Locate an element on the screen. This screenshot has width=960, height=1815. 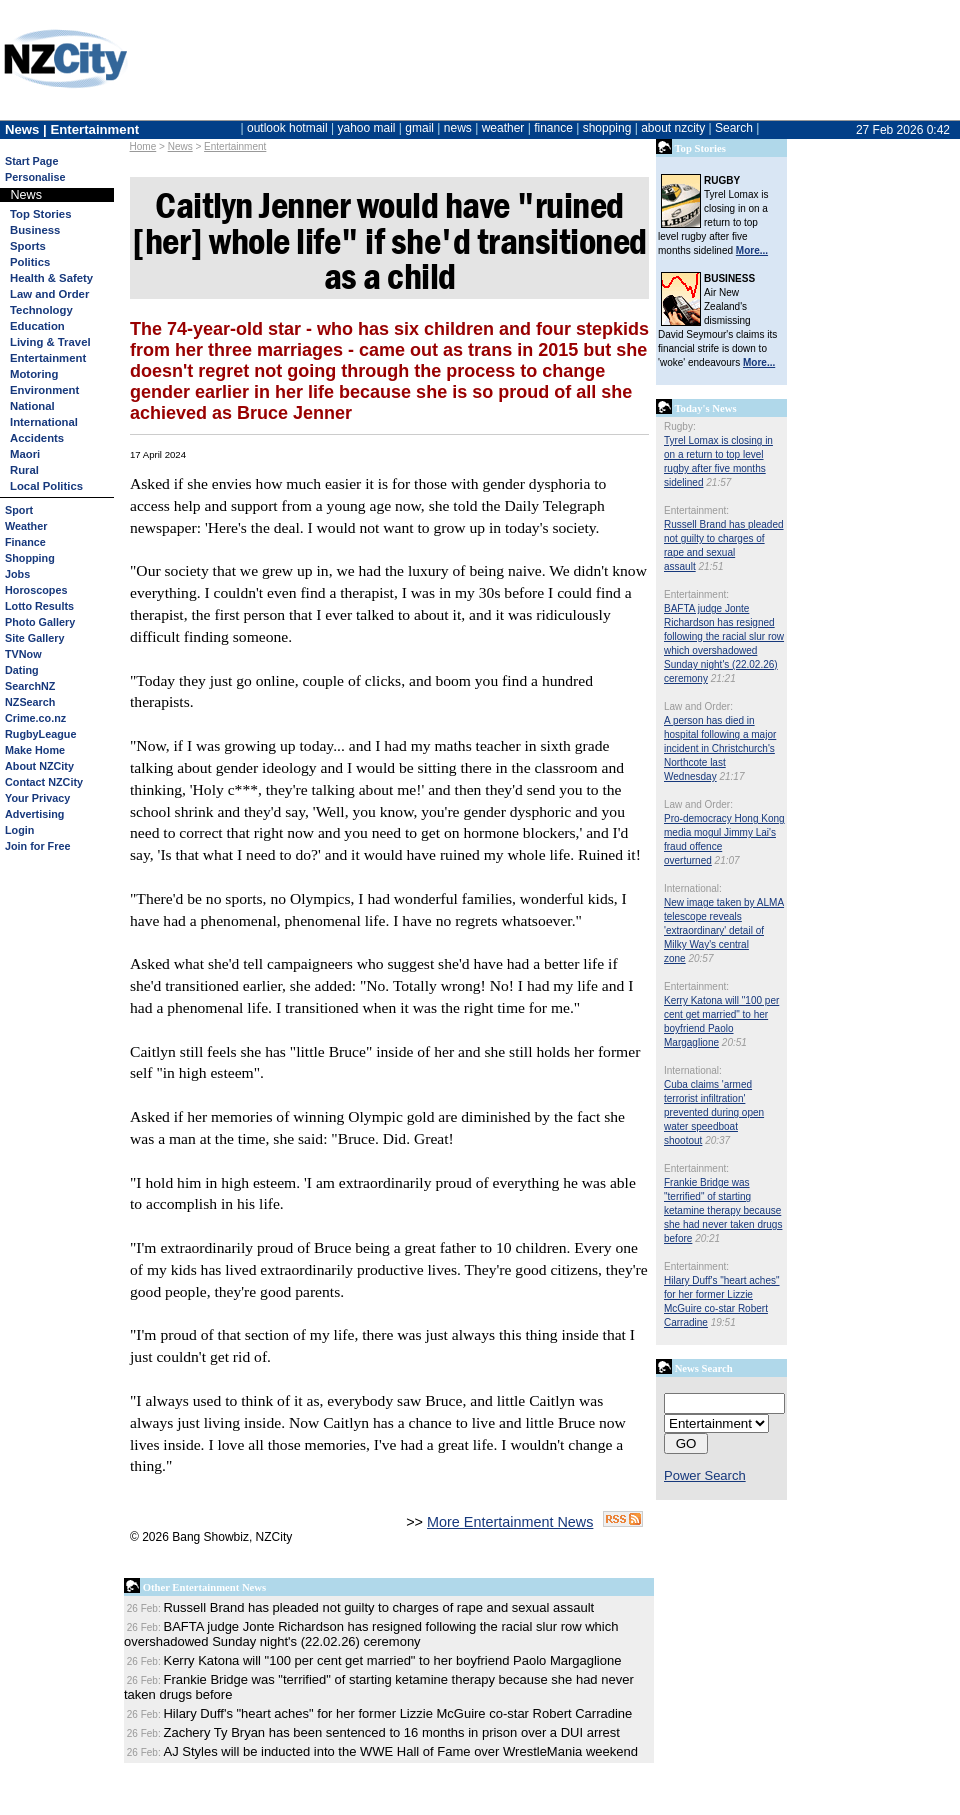
weather is located at coordinates (503, 128).